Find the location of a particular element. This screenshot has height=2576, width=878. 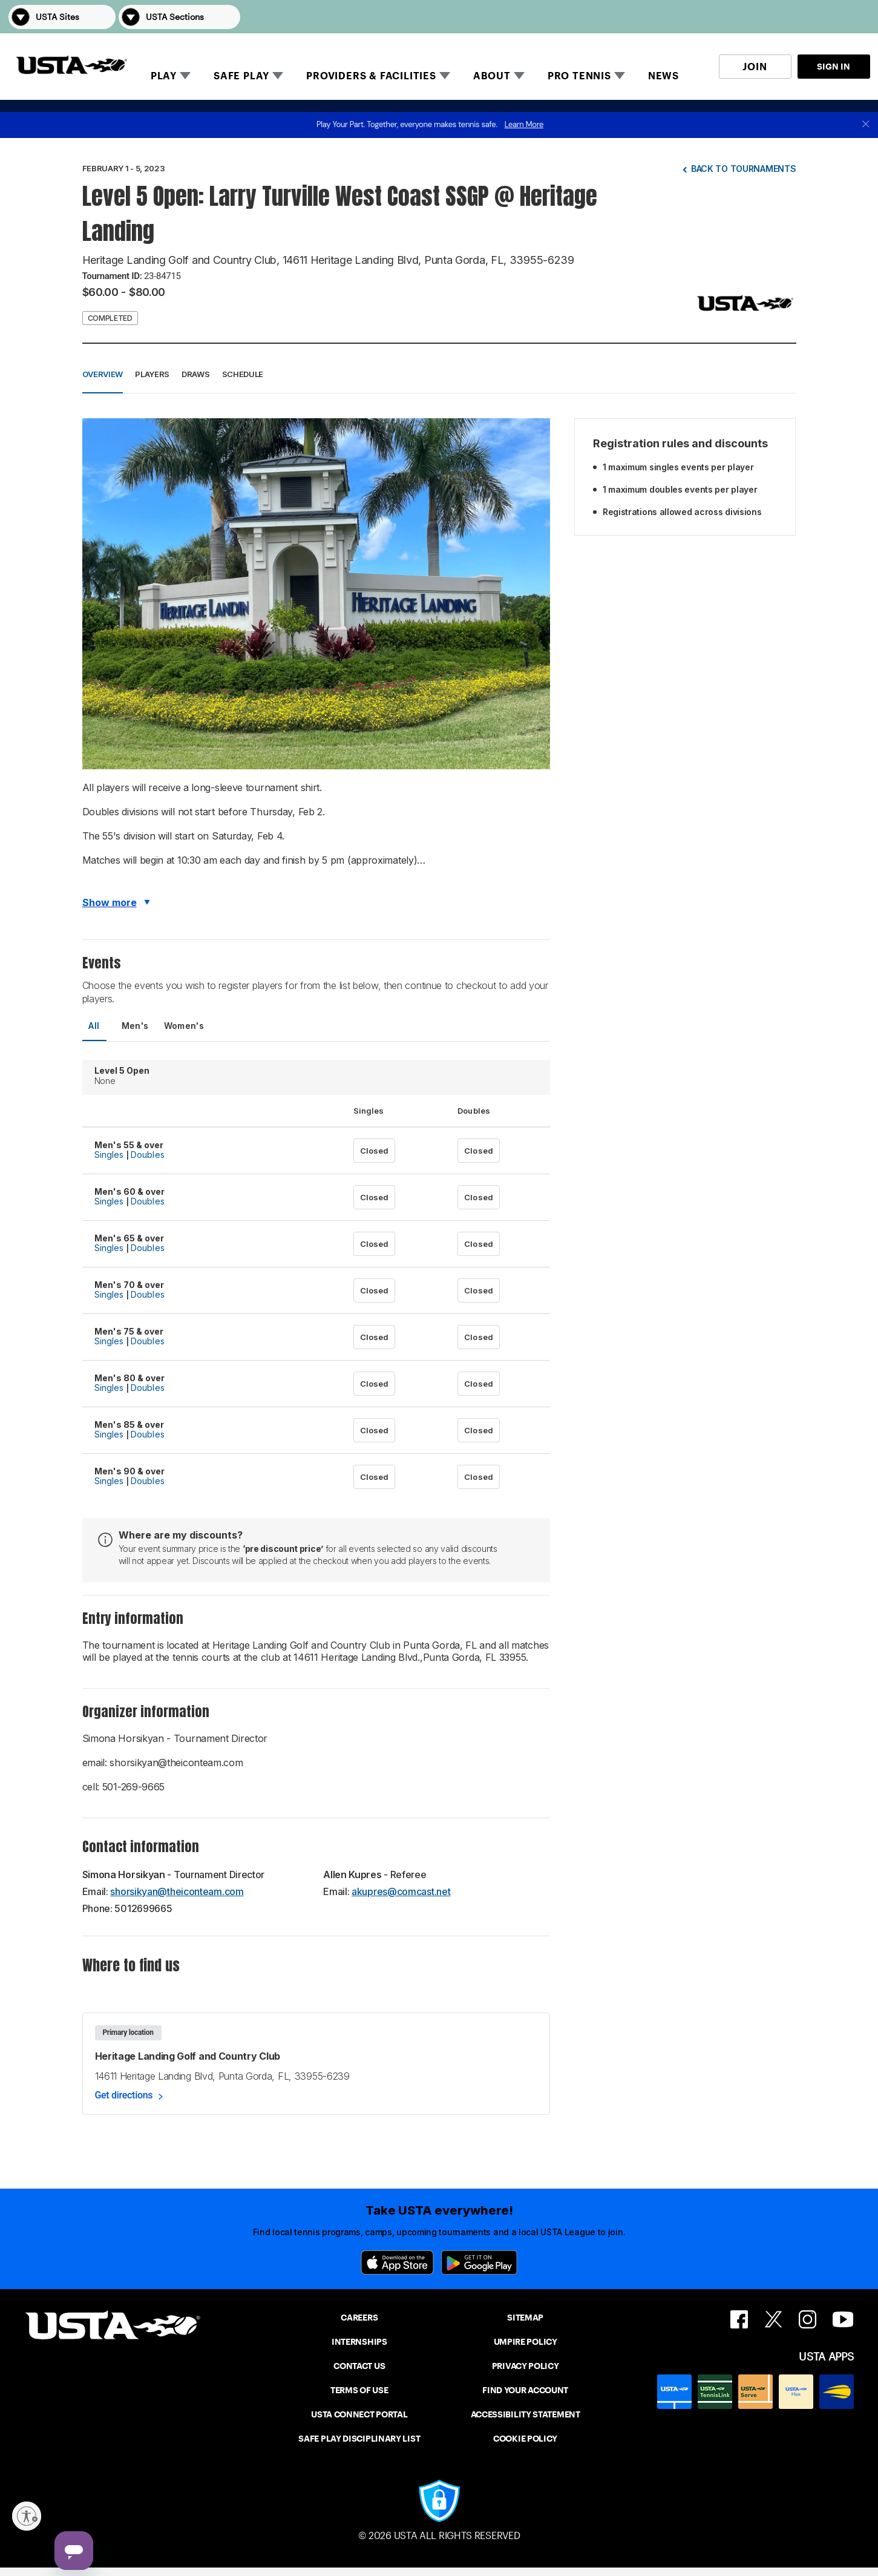

USTA CONNECT PORTAL is located at coordinates (359, 2414).